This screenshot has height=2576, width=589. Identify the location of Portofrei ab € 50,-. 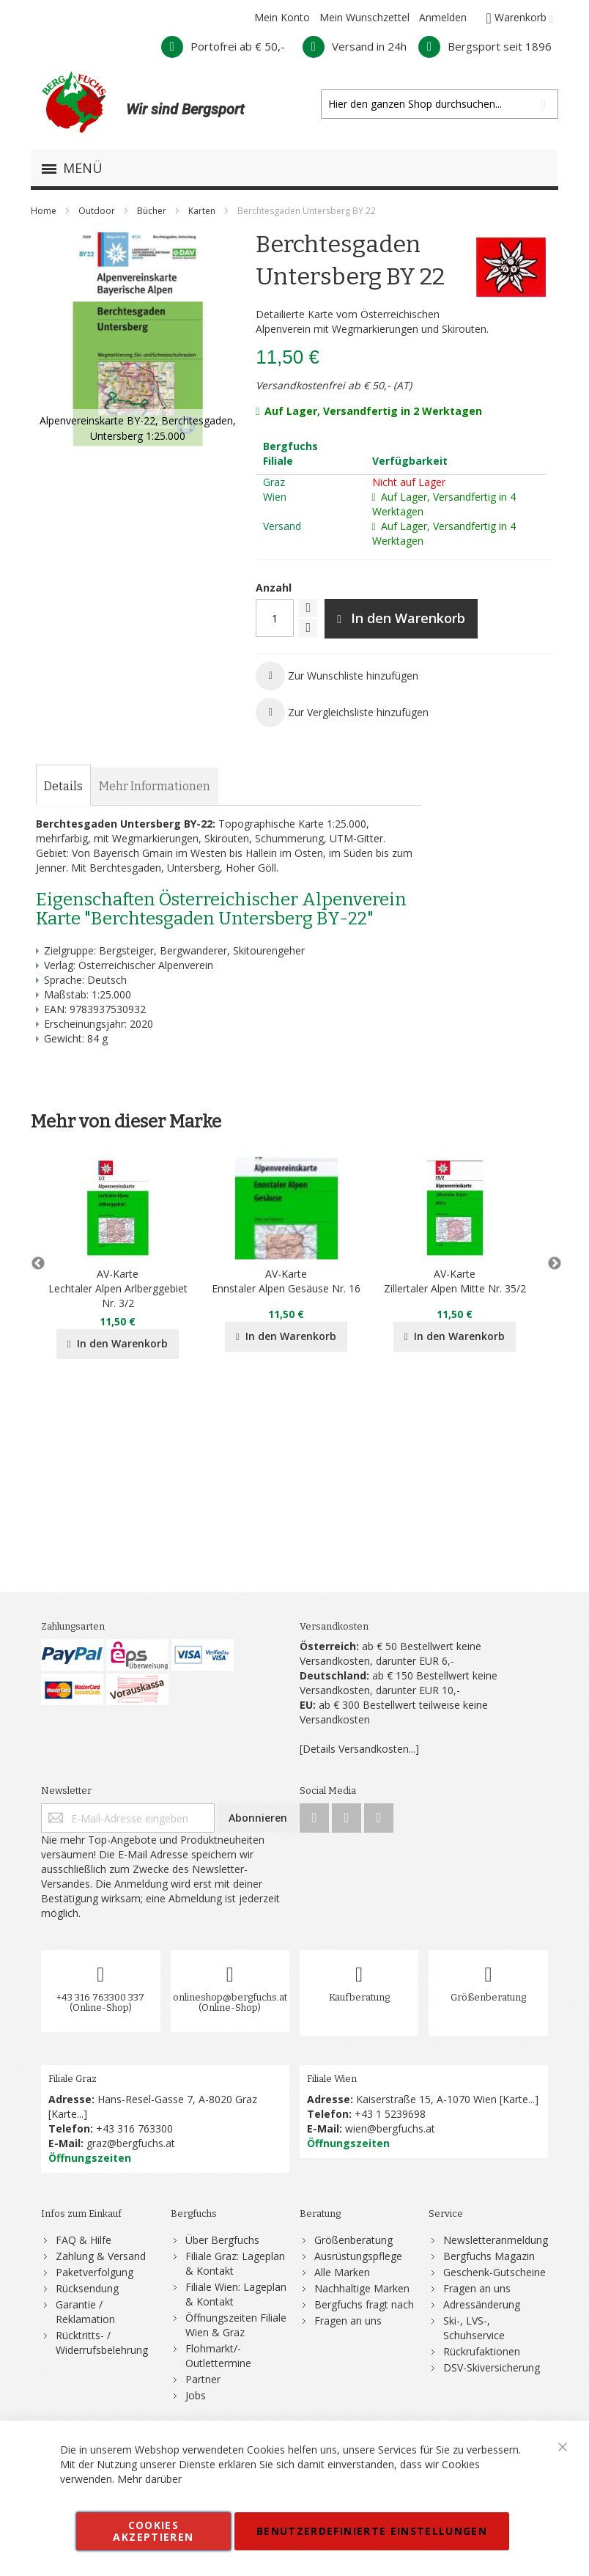
(223, 46).